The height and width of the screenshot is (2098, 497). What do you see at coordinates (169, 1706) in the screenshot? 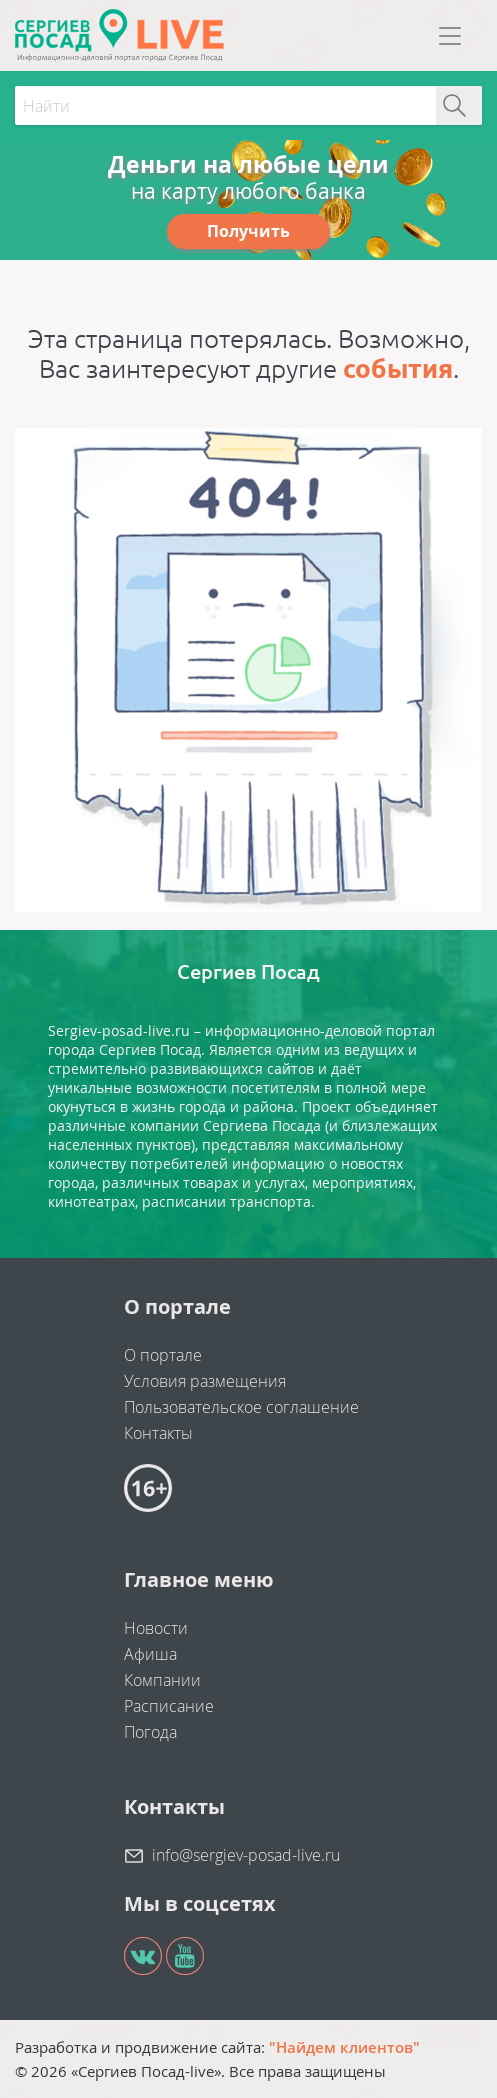
I see `Расписание` at bounding box center [169, 1706].